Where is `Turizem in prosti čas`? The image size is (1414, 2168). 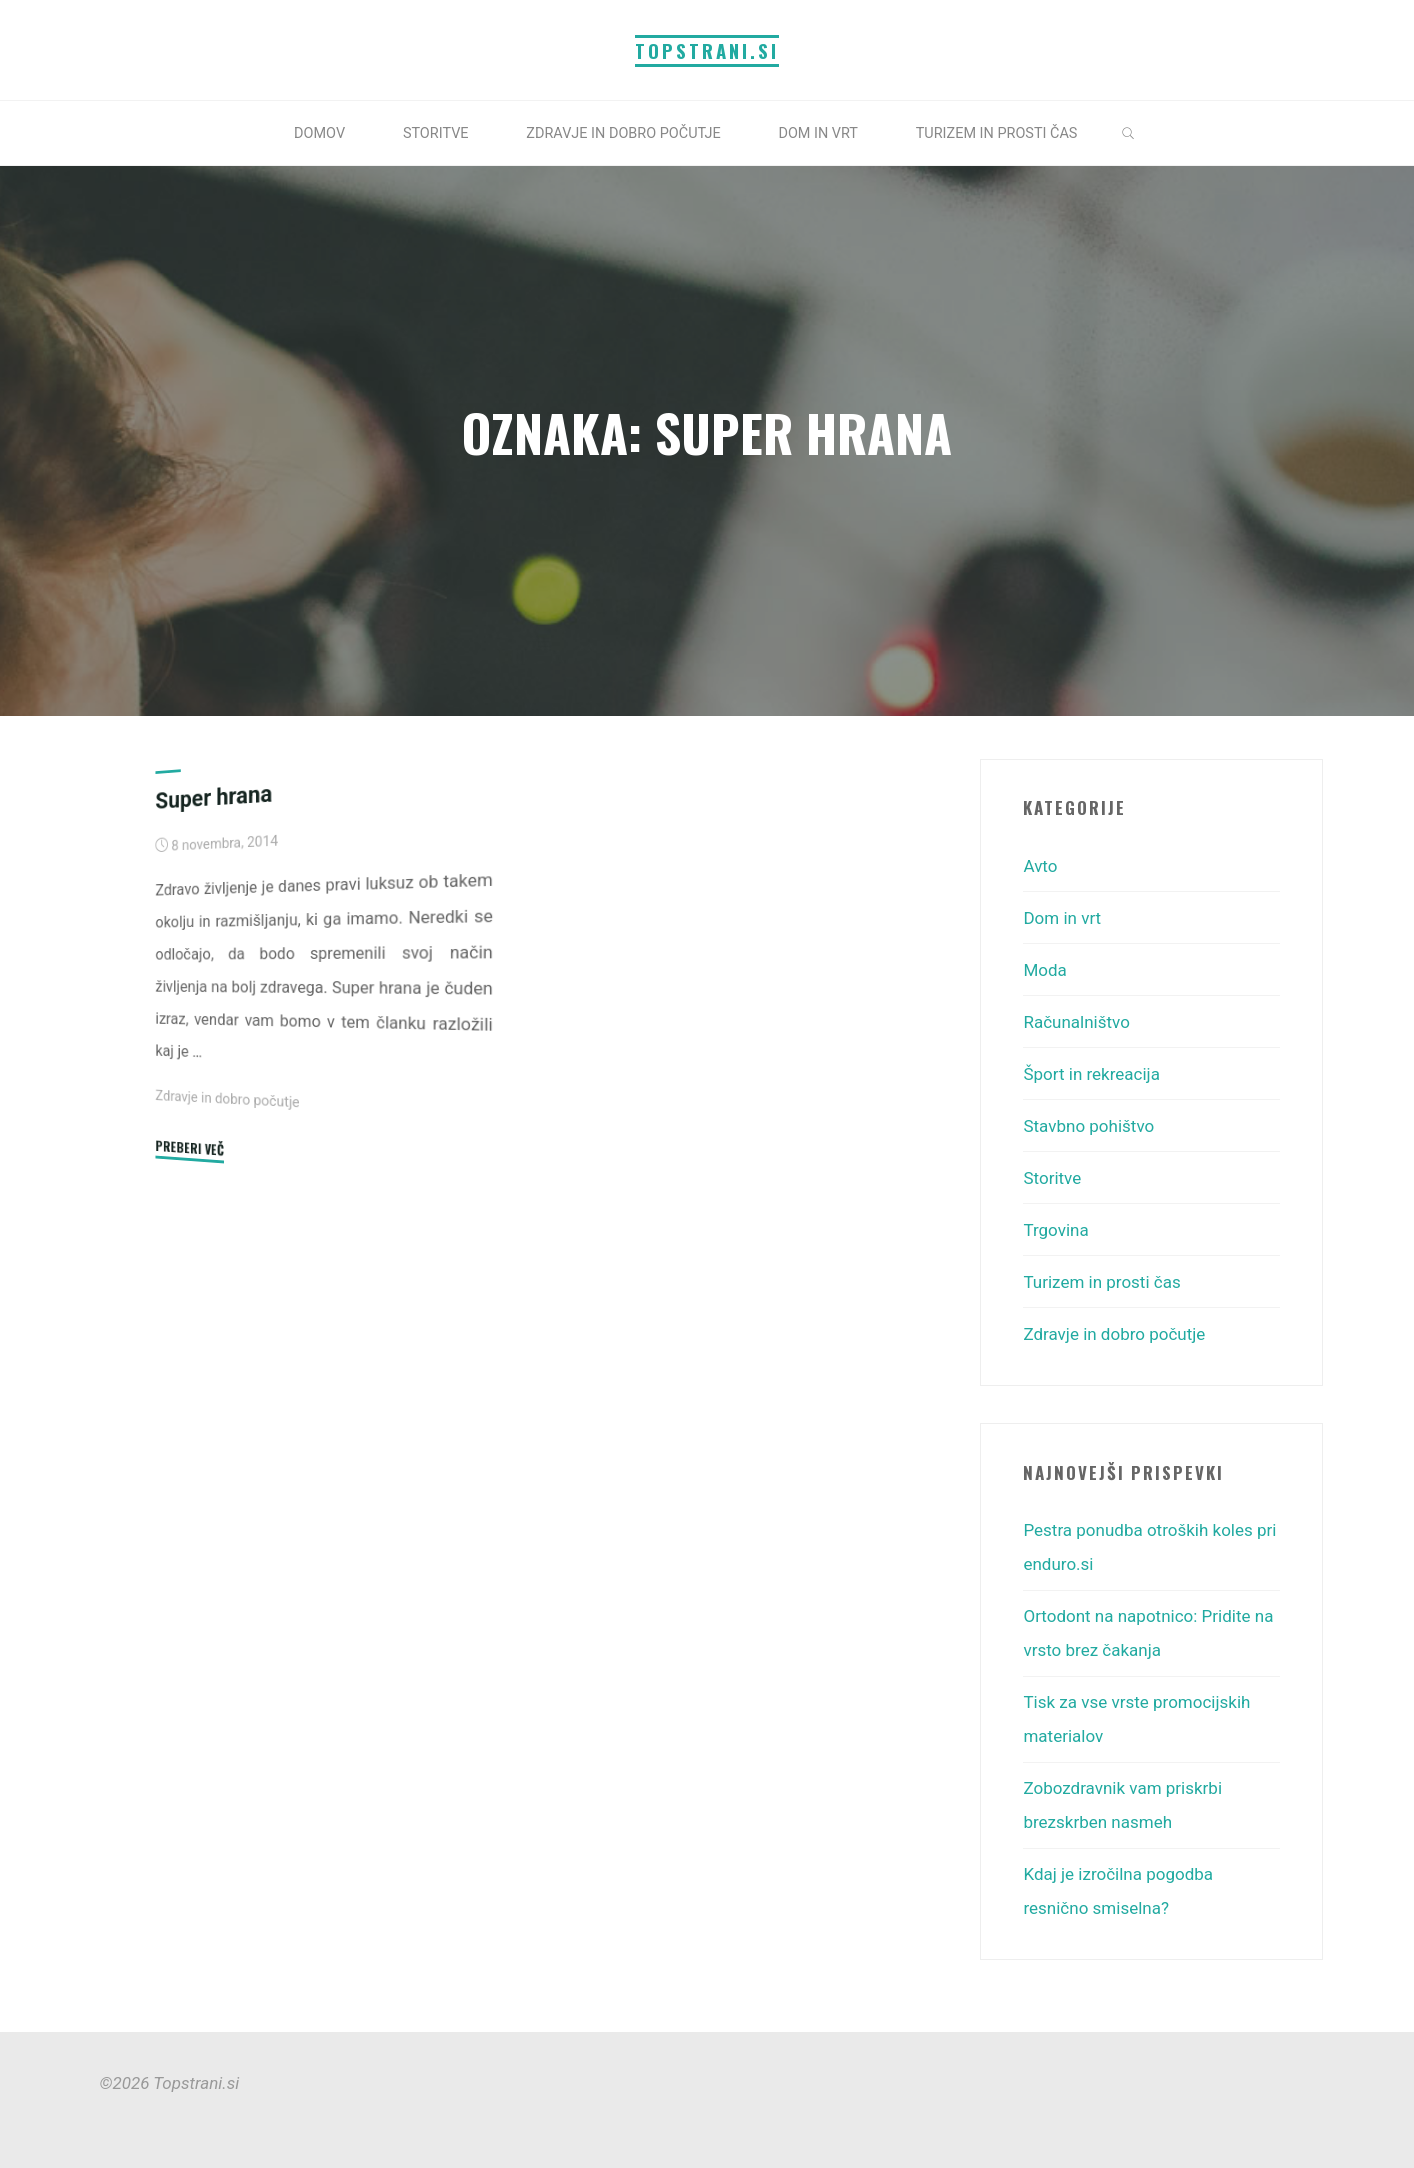
Turizem in prosti čas is located at coordinates (1101, 1282).